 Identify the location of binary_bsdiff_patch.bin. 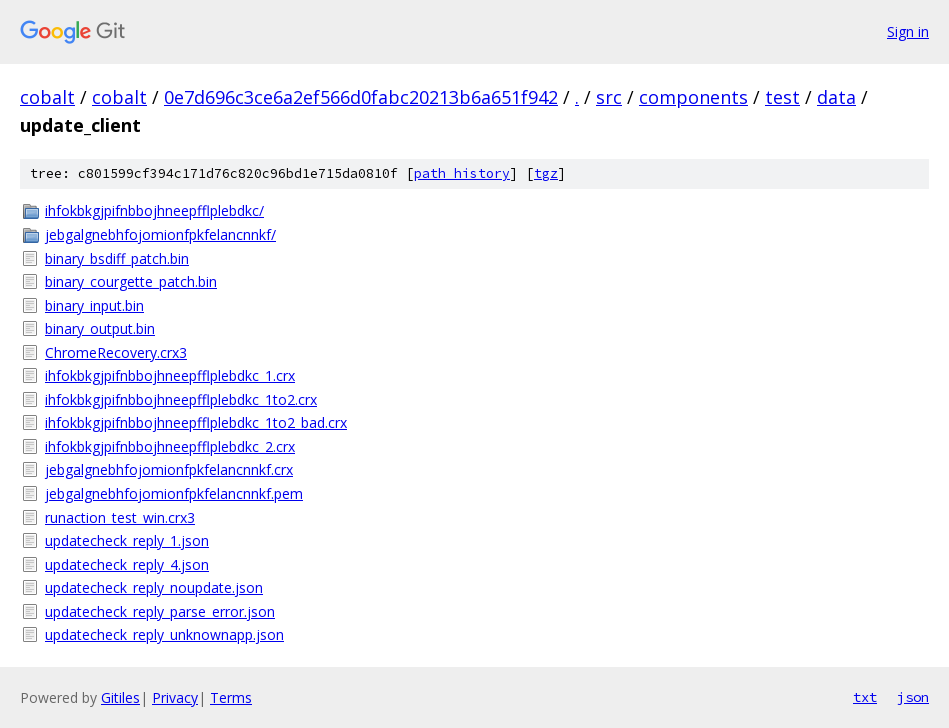
(117, 258).